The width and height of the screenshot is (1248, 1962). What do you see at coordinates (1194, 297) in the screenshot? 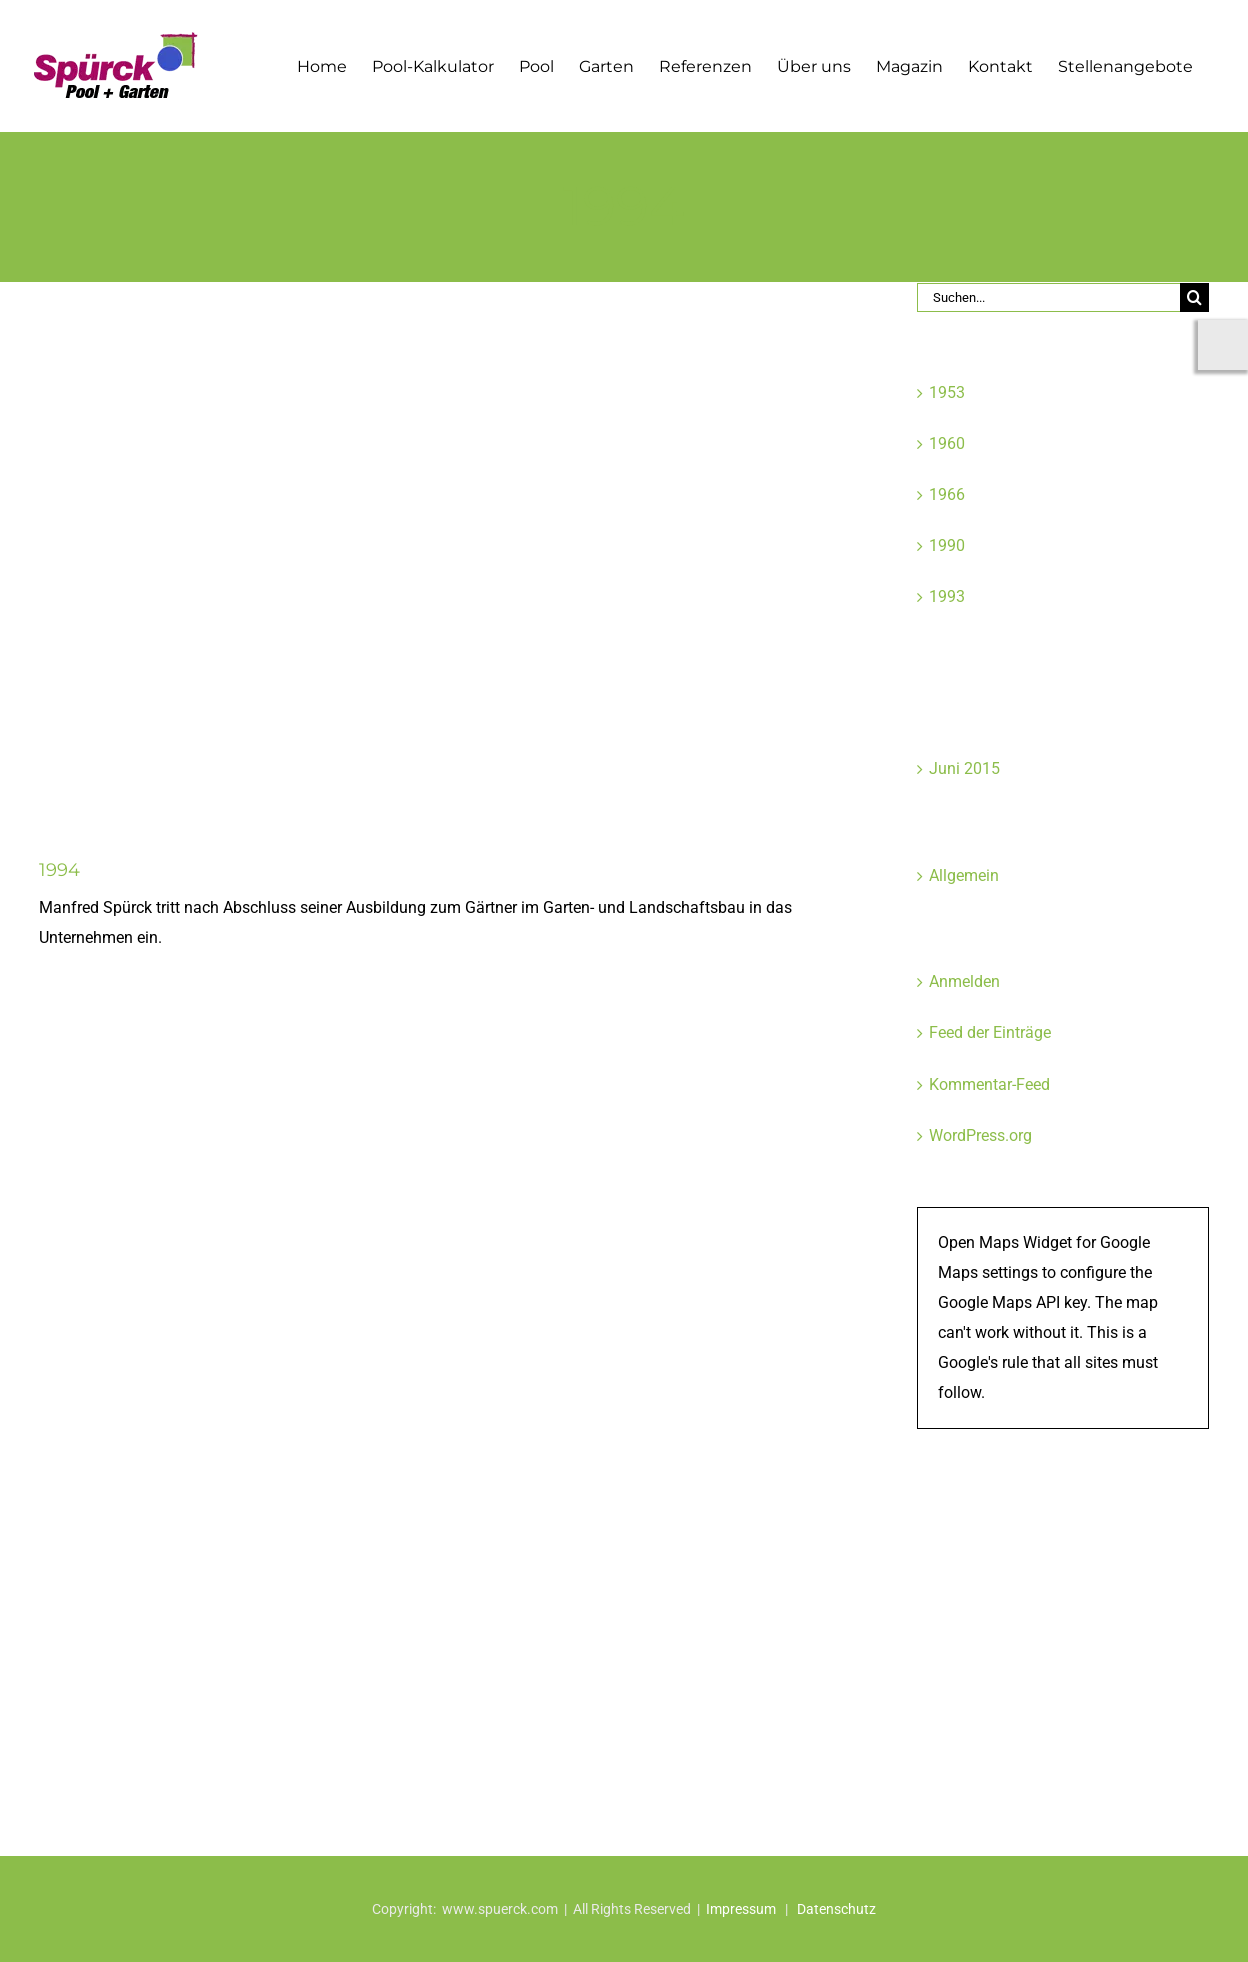
I see `[Suche]` at bounding box center [1194, 297].